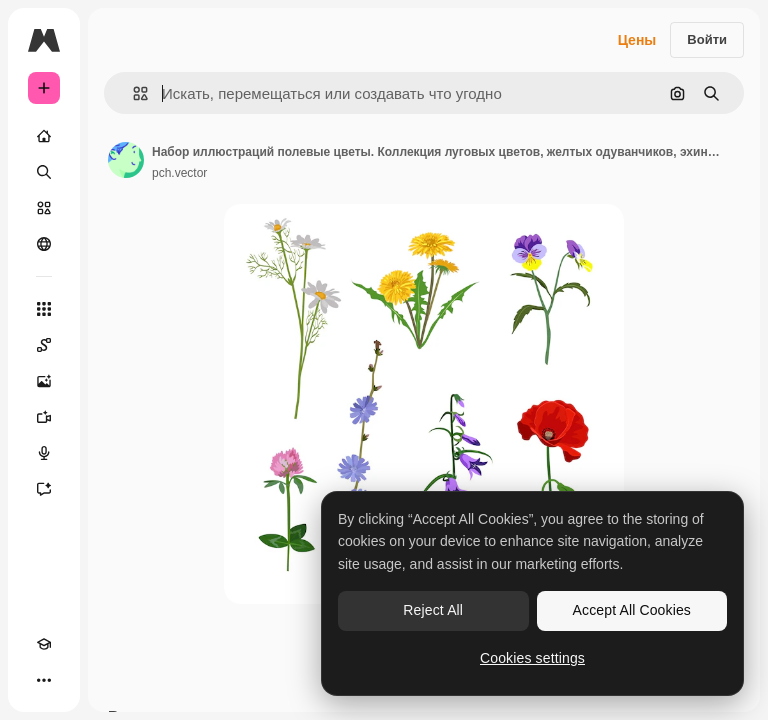 This screenshot has height=720, width=768. I want to click on [Стоковый], so click(44, 208).